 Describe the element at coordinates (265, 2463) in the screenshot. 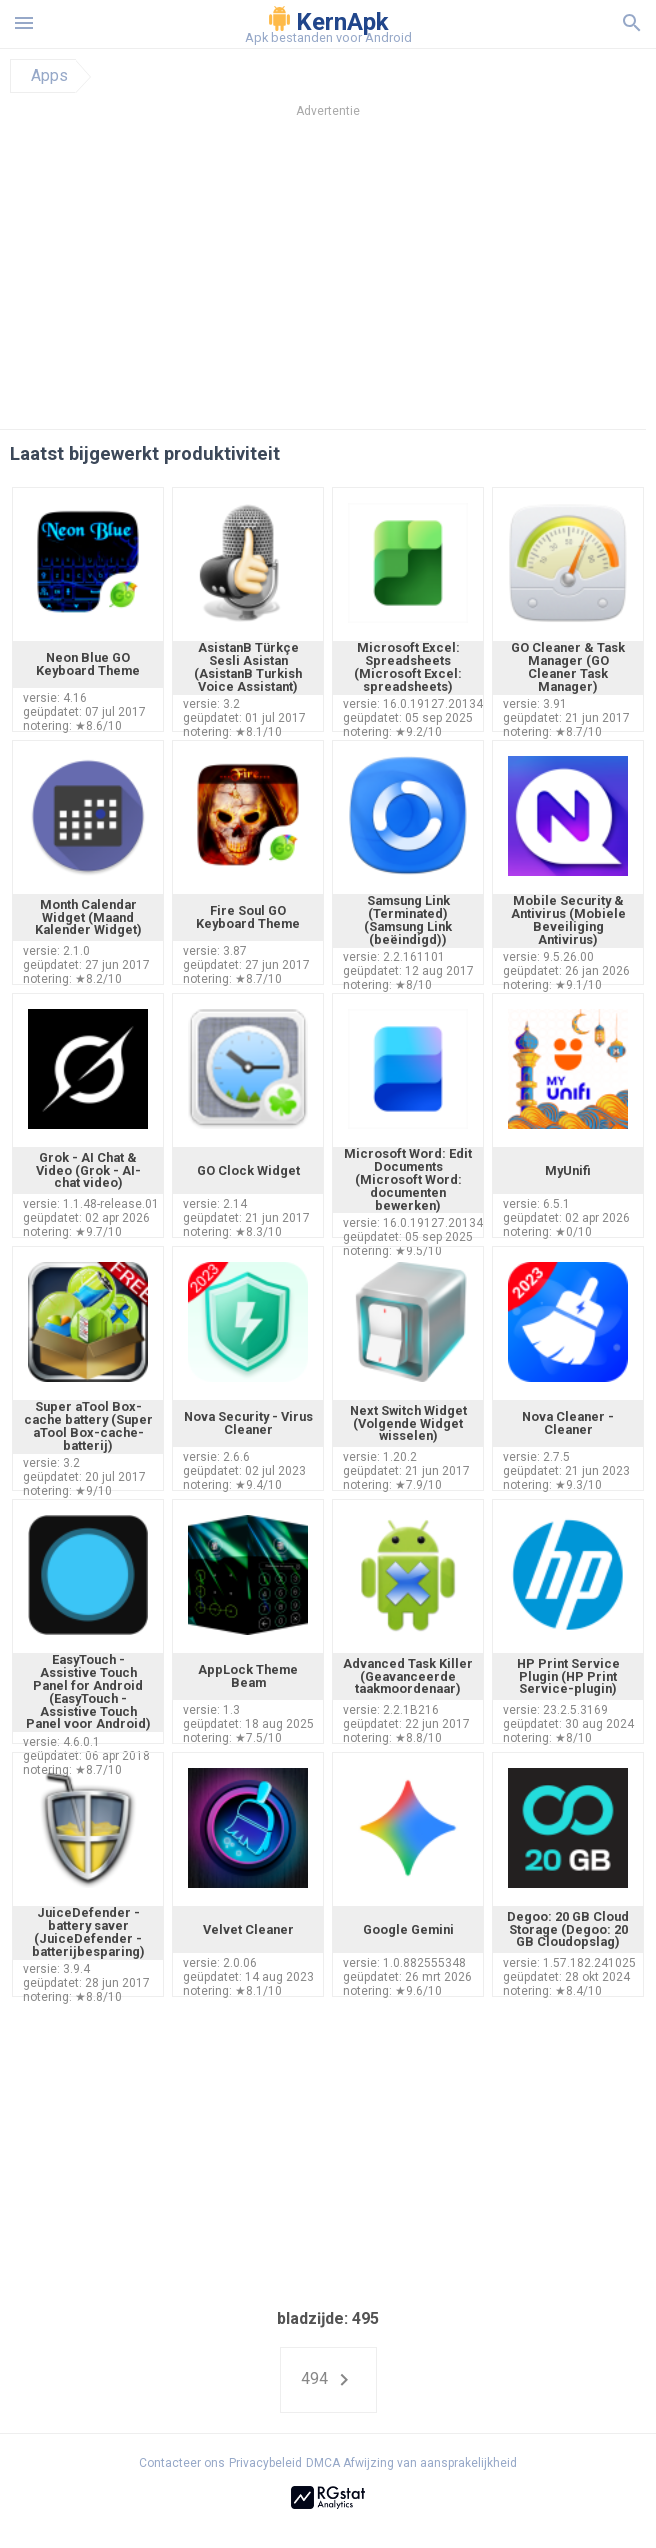

I see `Privacybeleid` at that location.